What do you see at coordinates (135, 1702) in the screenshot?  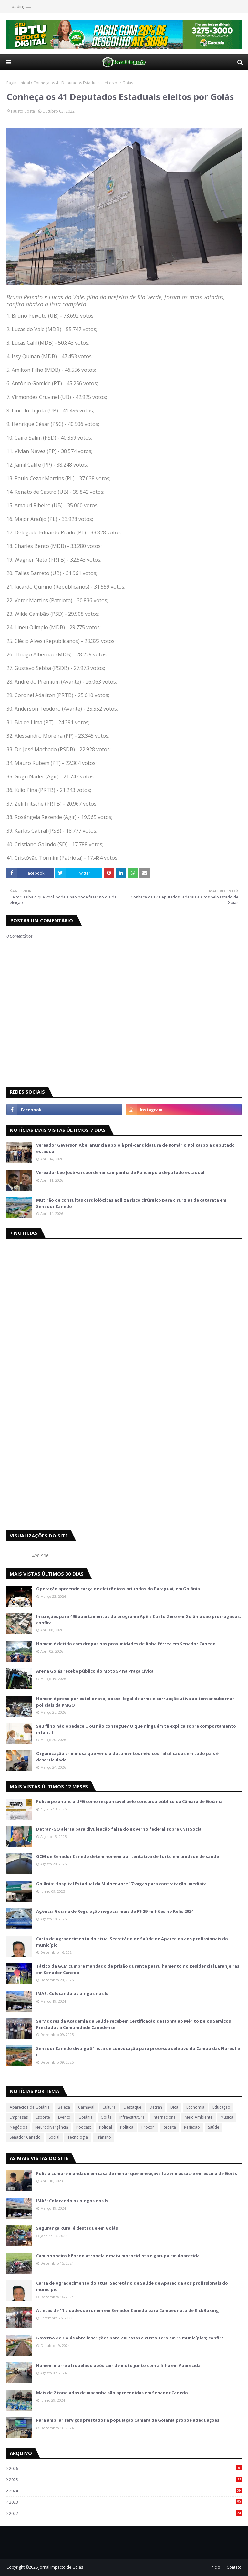 I see `Homem é preso por estelionato, posse ilegal de arma e corrupção ativa ao tentar subornar policiais da PMGO` at bounding box center [135, 1702].